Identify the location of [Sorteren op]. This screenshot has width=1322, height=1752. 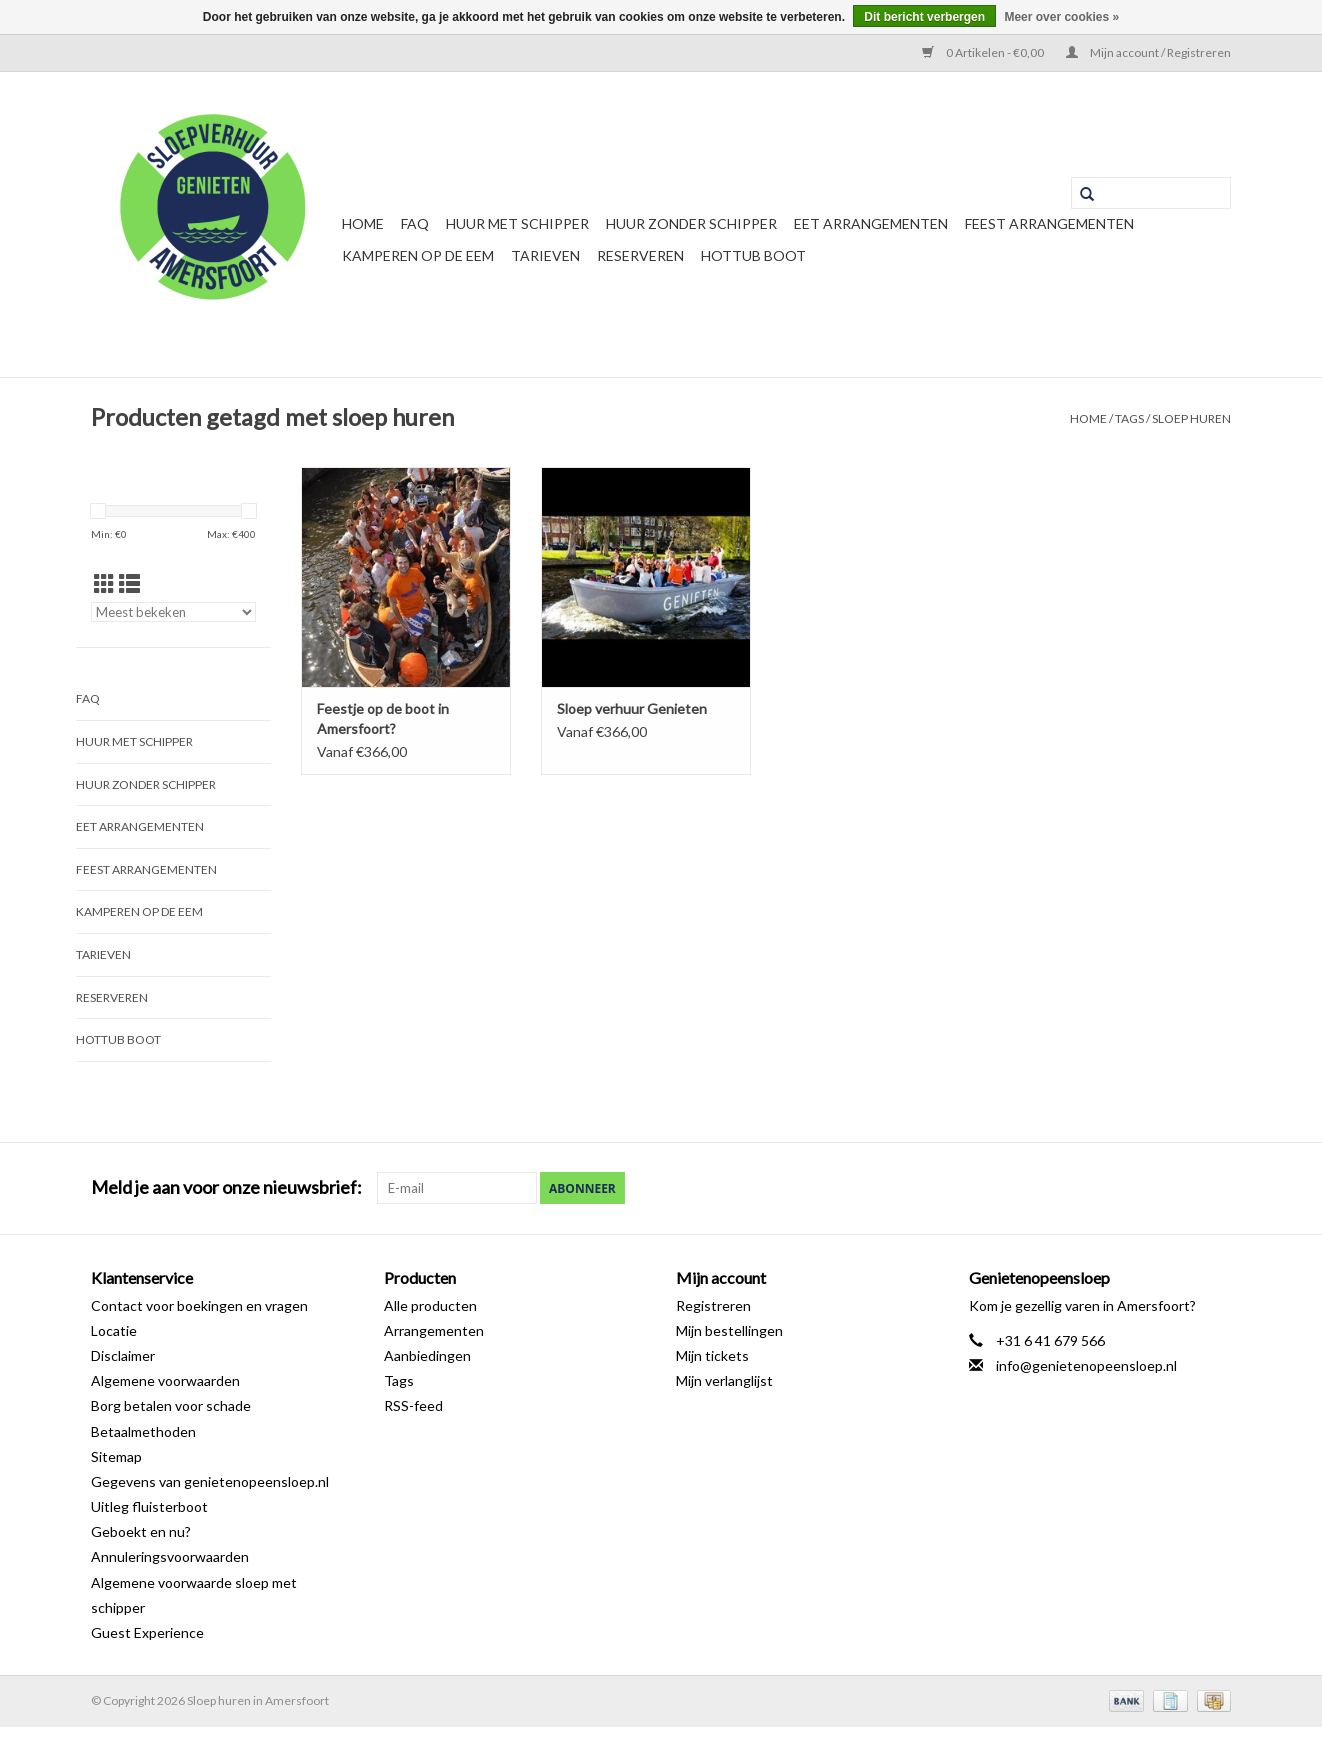
(173, 612).